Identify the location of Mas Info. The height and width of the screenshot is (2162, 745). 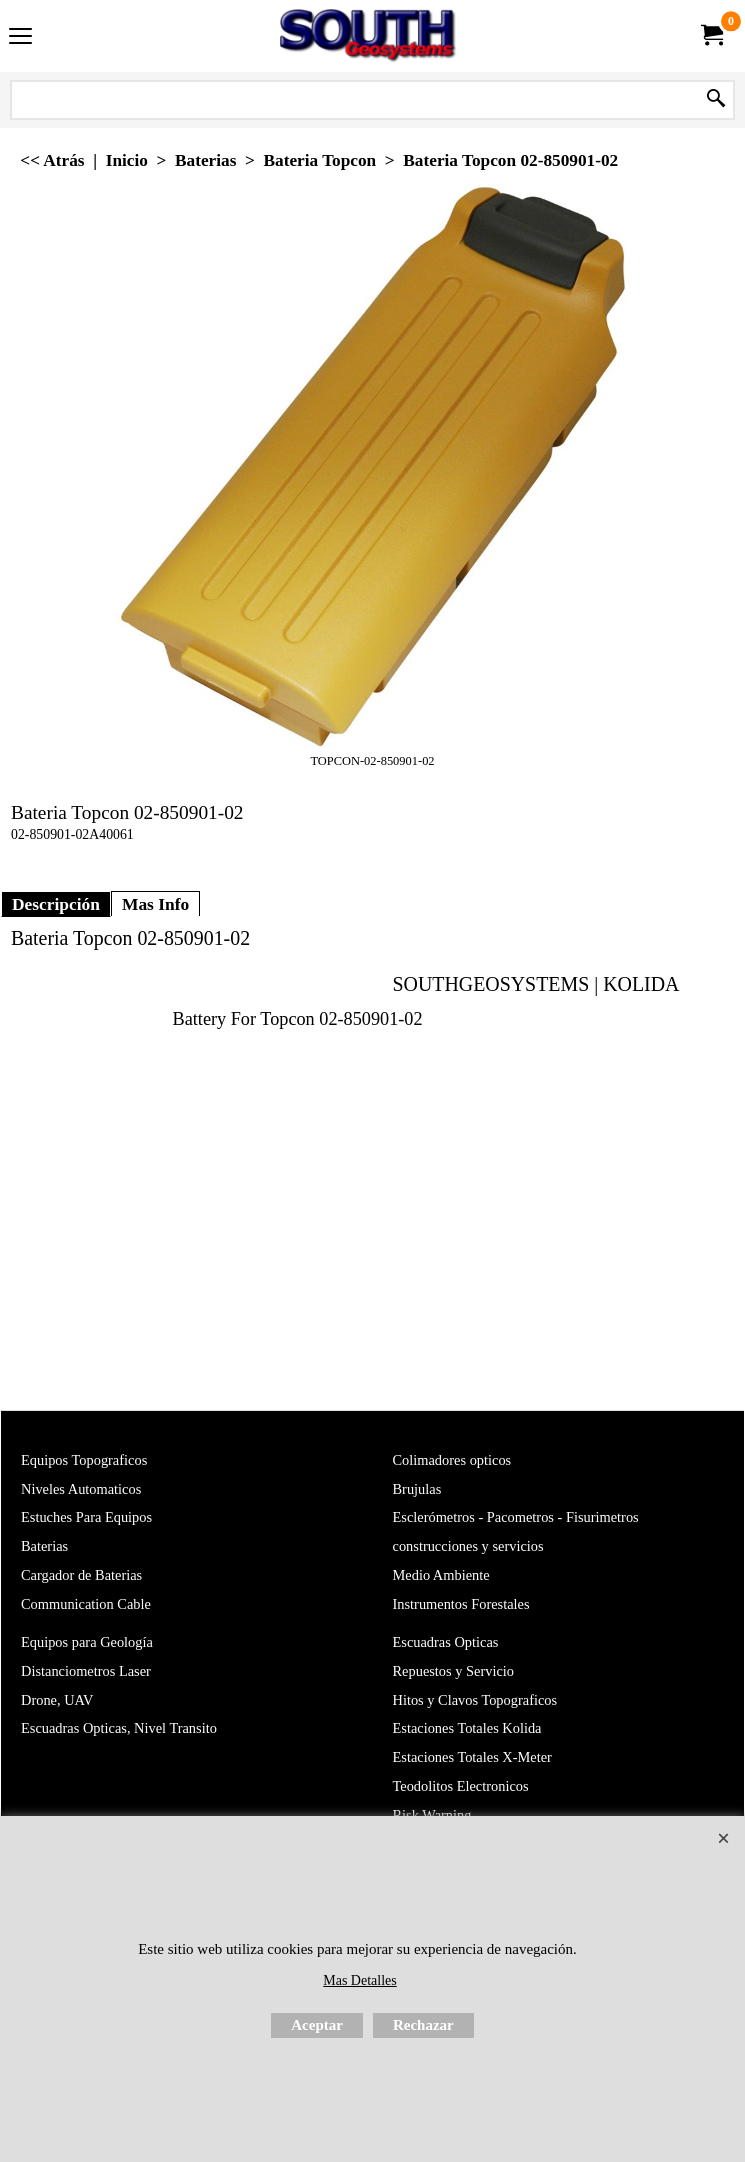
(155, 1237).